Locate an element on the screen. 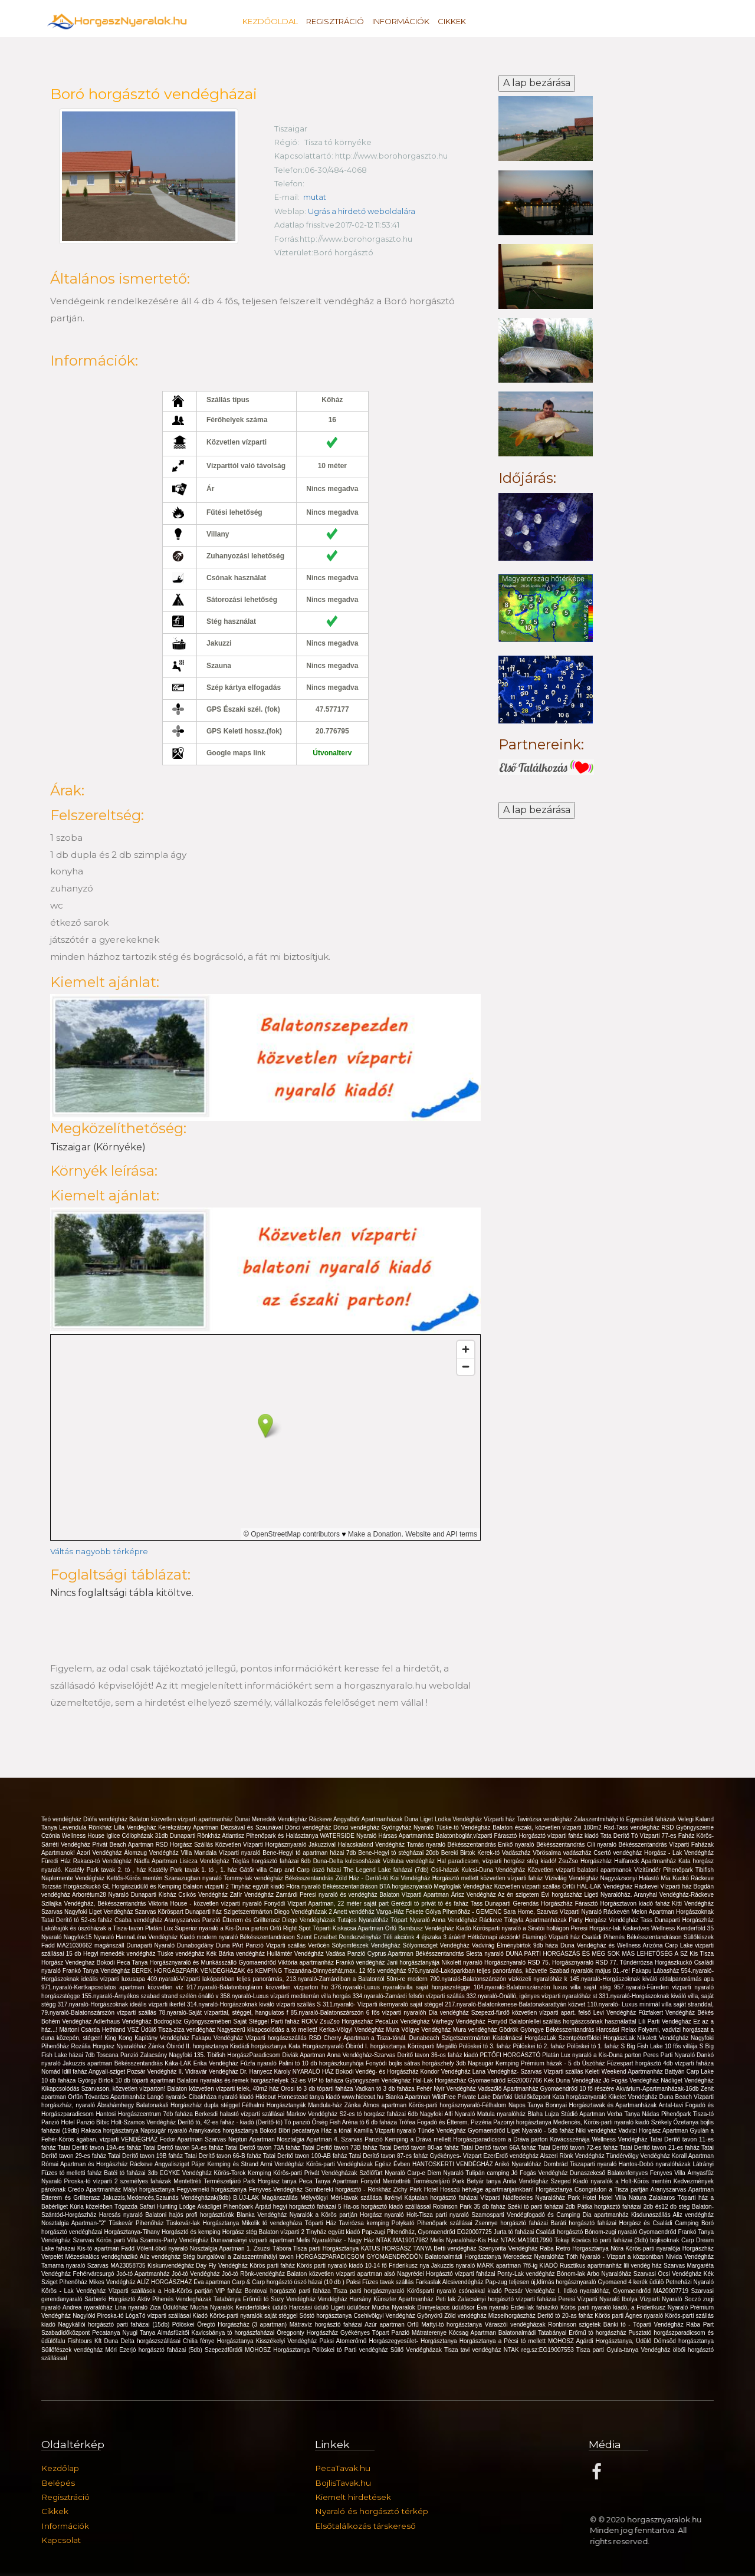 The height and width of the screenshot is (2576, 755). Mercedesz Nyaralóház is located at coordinates (534, 2256).